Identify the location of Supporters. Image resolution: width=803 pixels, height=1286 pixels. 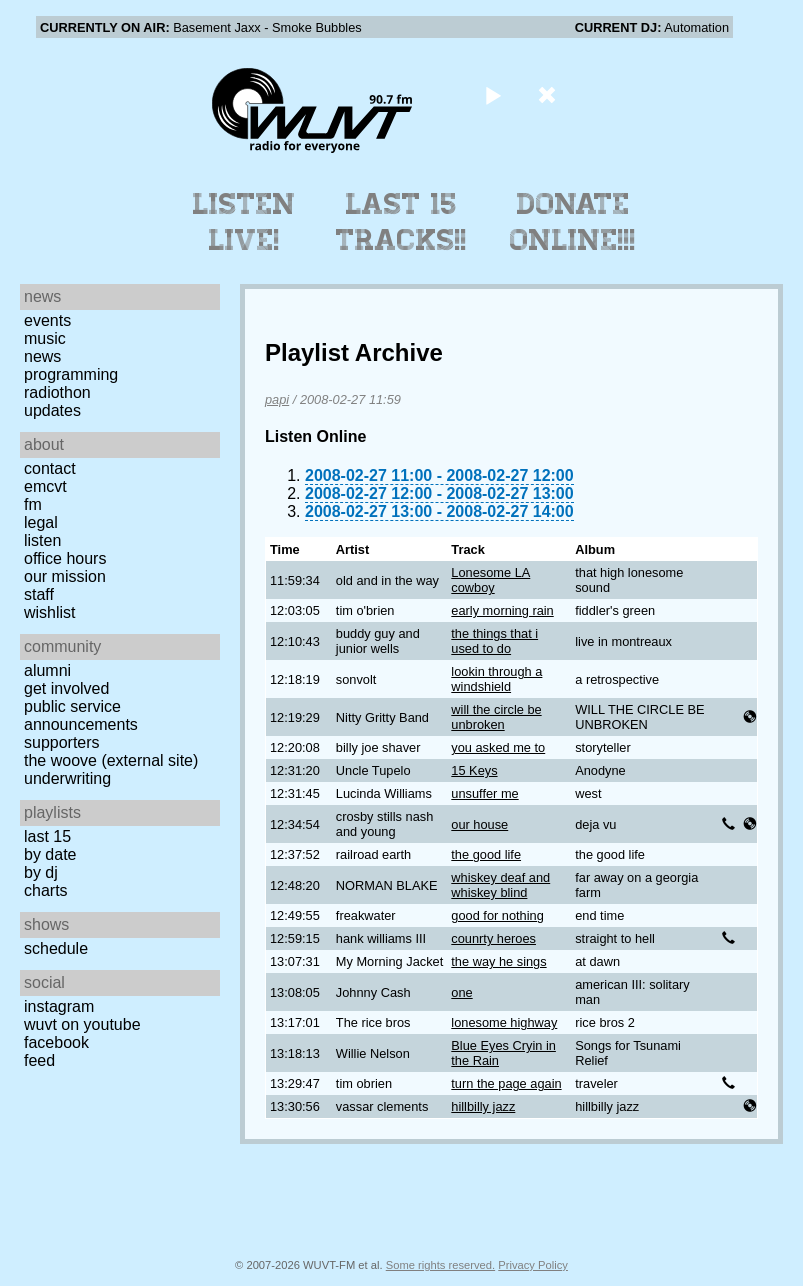
(62, 742).